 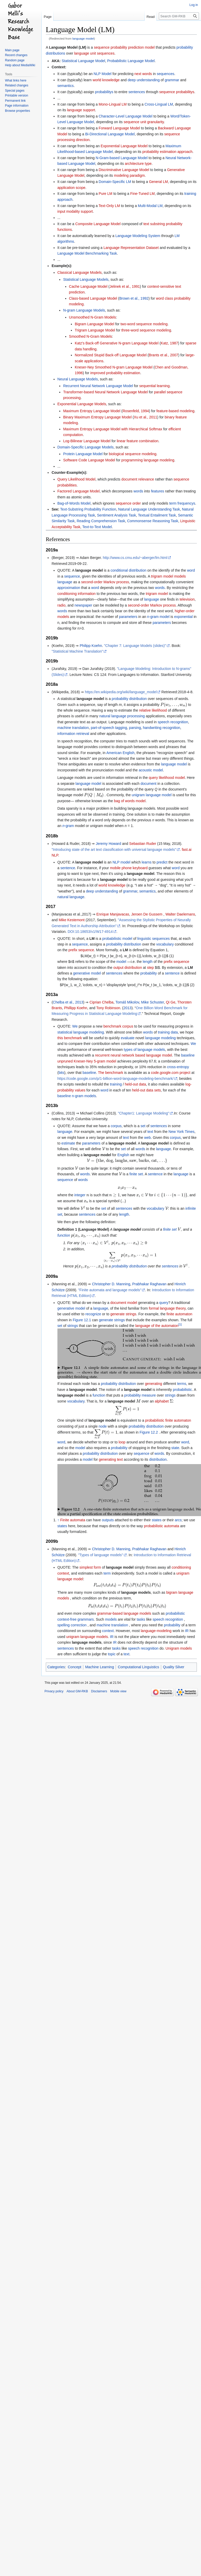 What do you see at coordinates (136, 1174) in the screenshot?
I see `finite set` at bounding box center [136, 1174].